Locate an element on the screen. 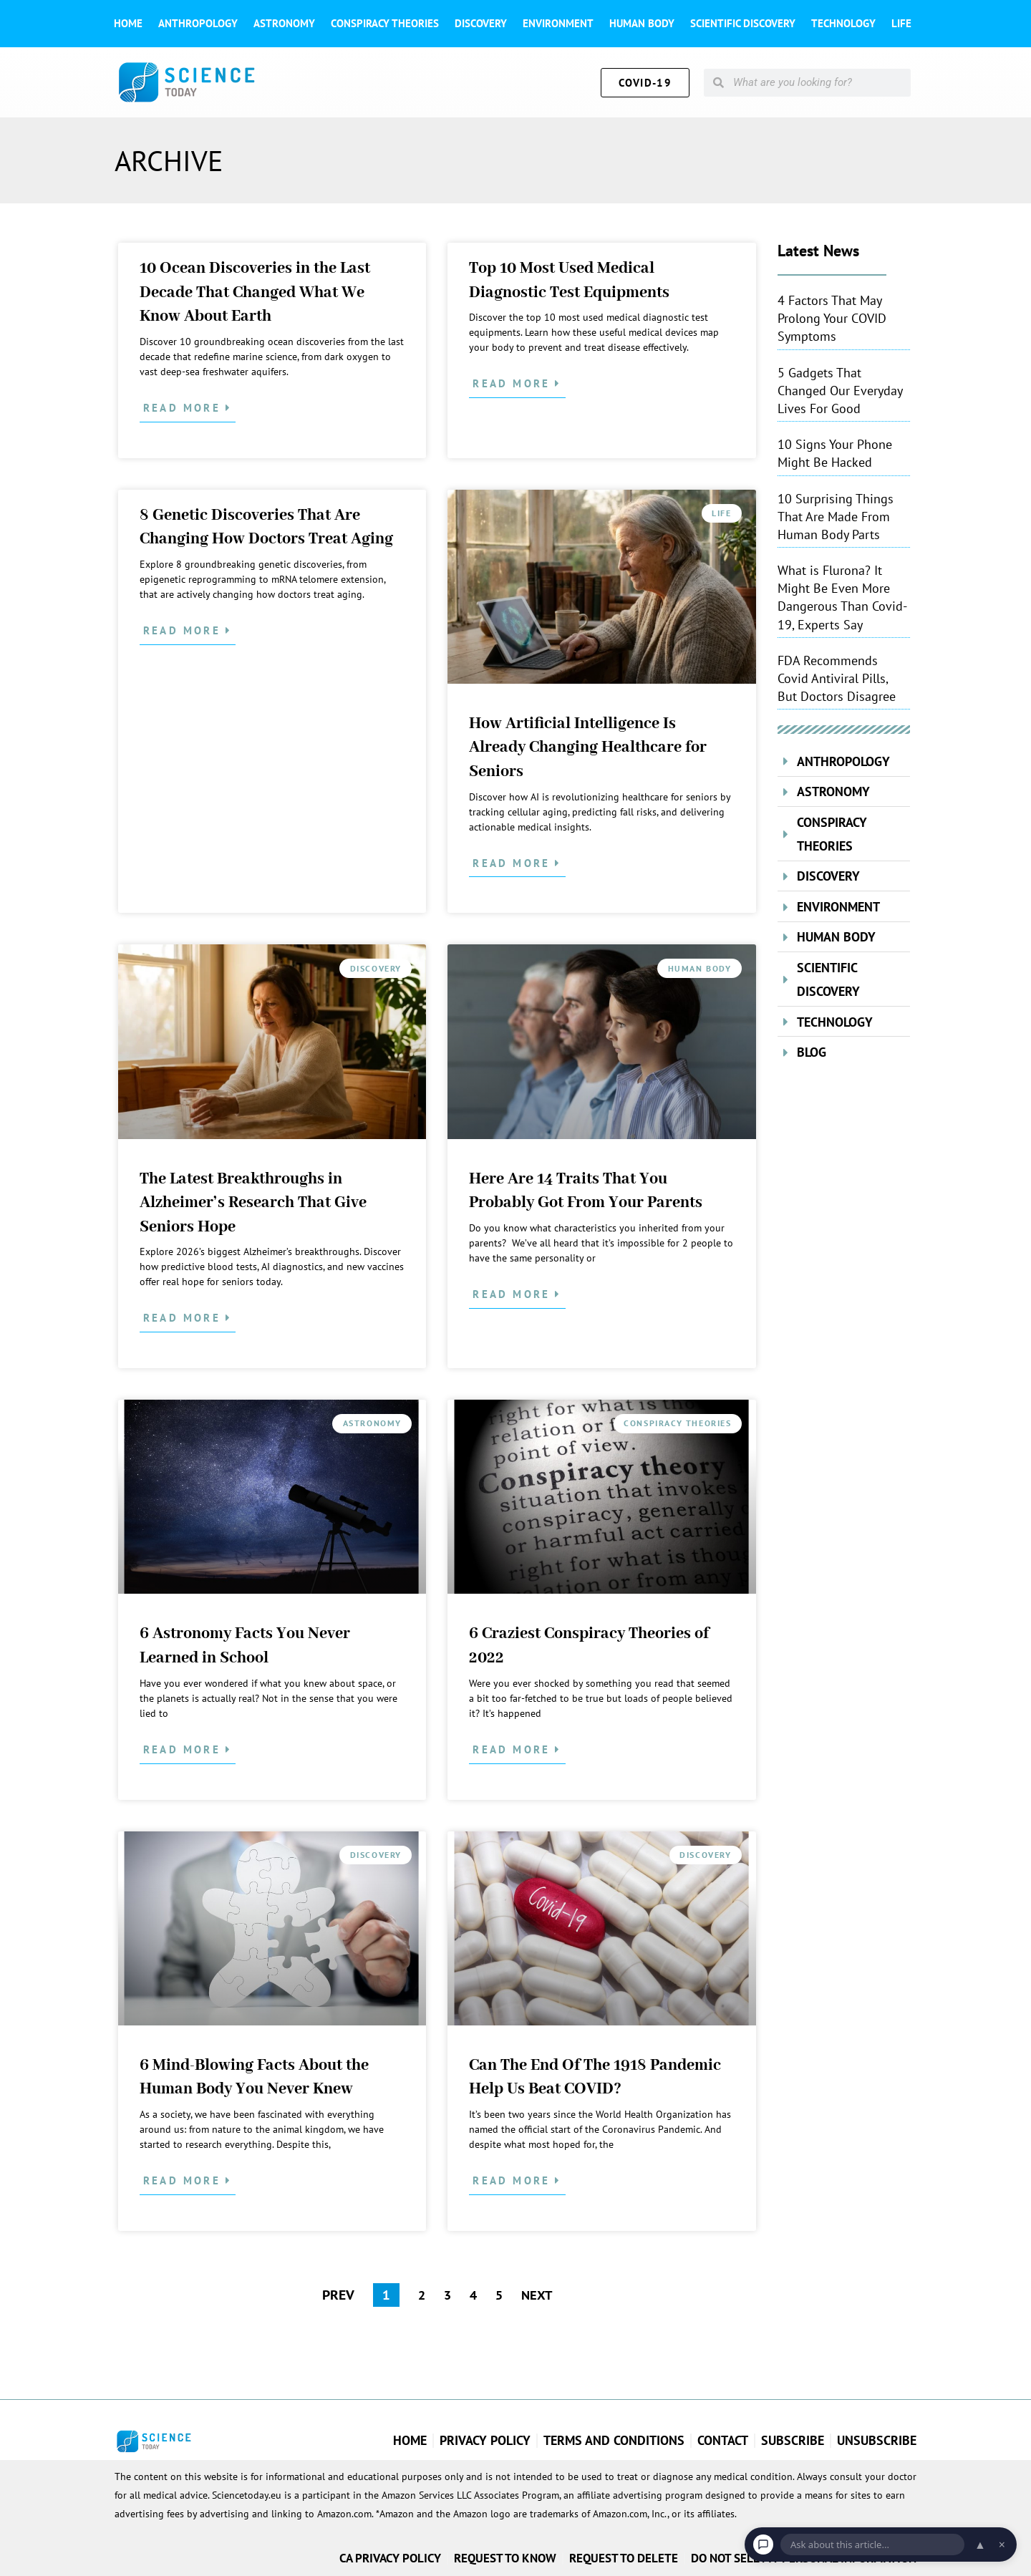 The width and height of the screenshot is (1031, 2576). Environment is located at coordinates (558, 23).